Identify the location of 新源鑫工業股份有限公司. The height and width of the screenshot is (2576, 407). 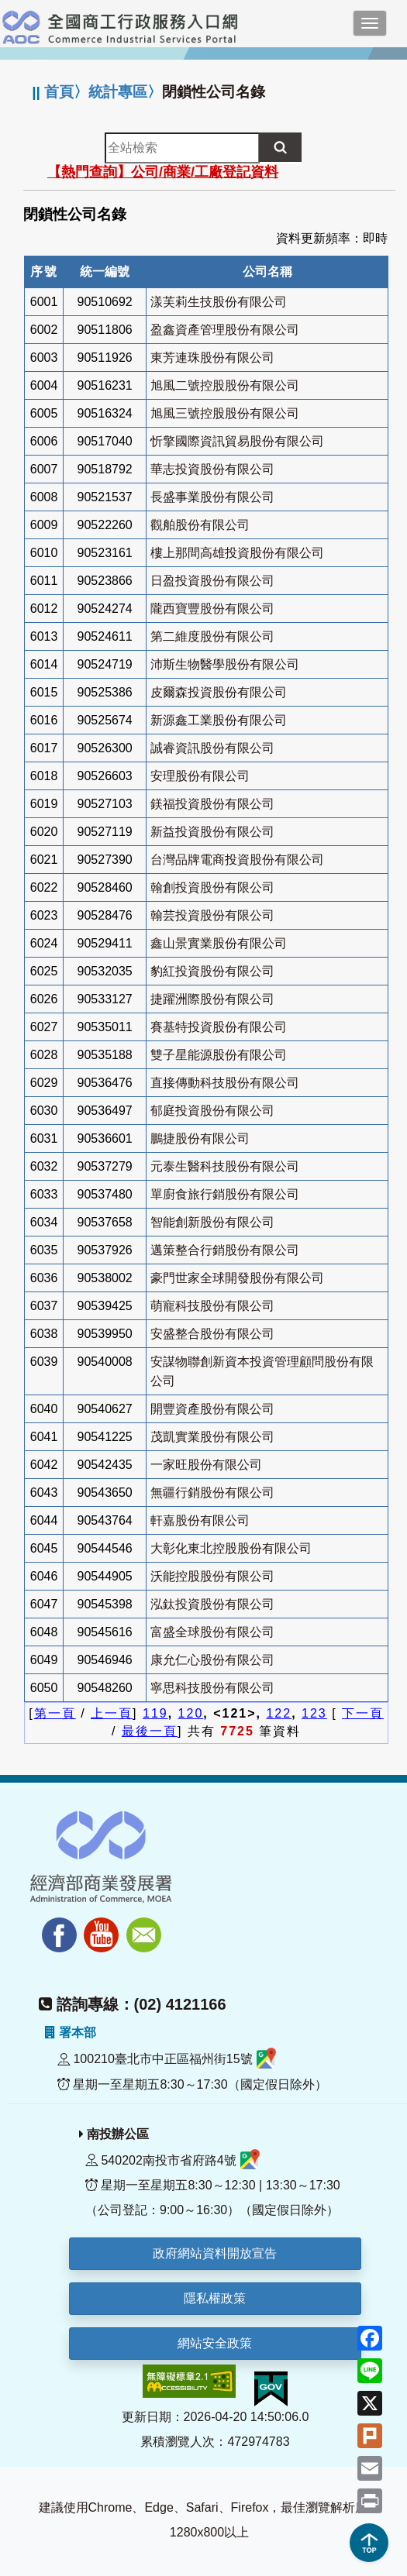
(218, 720).